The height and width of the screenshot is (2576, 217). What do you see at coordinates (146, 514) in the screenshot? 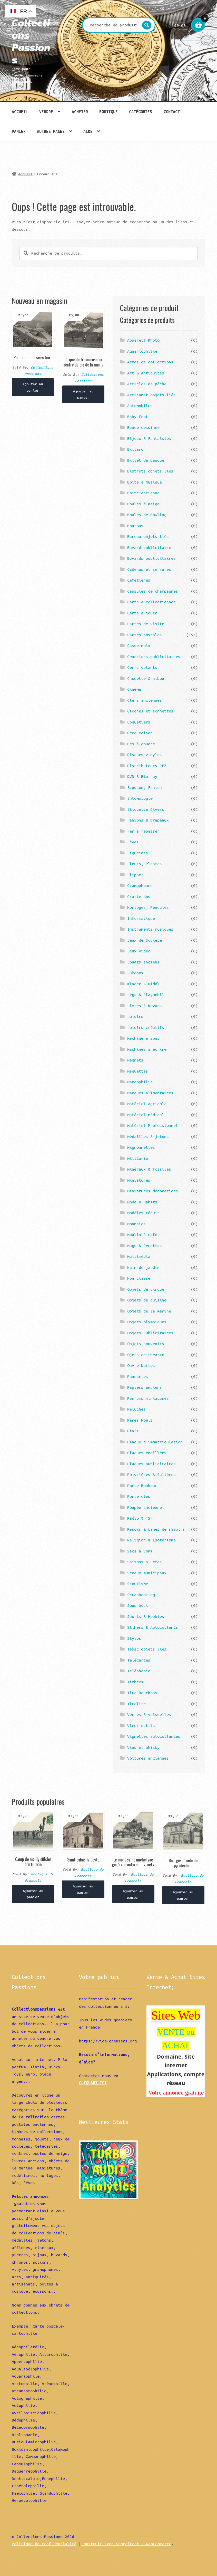
I see `Boules de Bowling` at bounding box center [146, 514].